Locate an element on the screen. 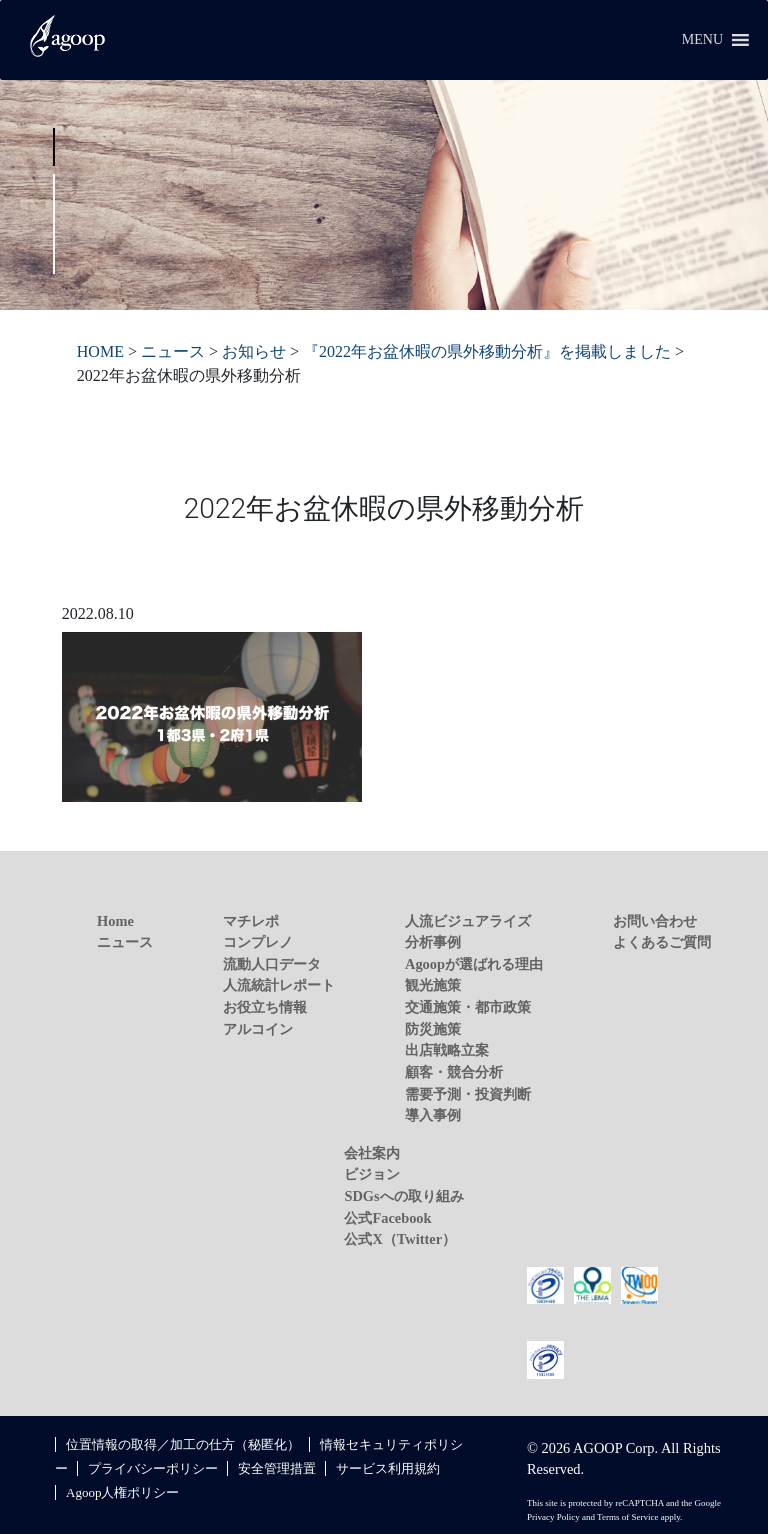 The height and width of the screenshot is (1534, 768). 流動人口データ is located at coordinates (272, 964).